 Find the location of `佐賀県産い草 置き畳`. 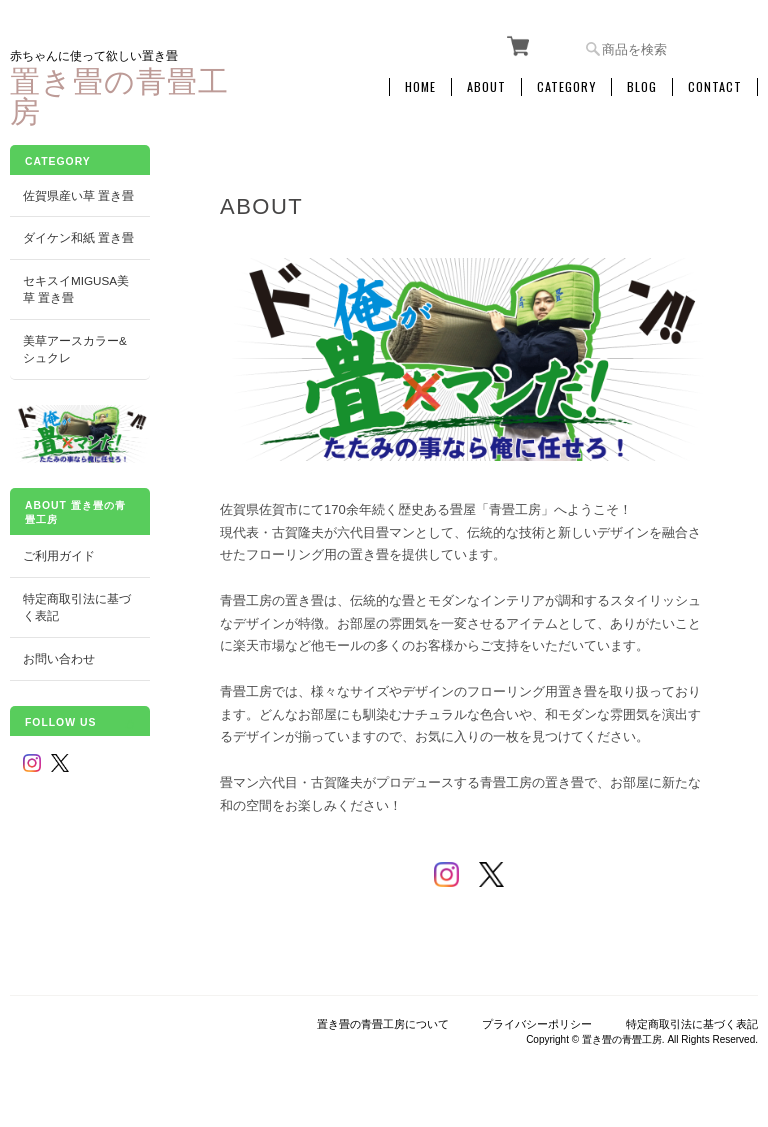

佐賀県産い草 置き畳 is located at coordinates (78, 195).